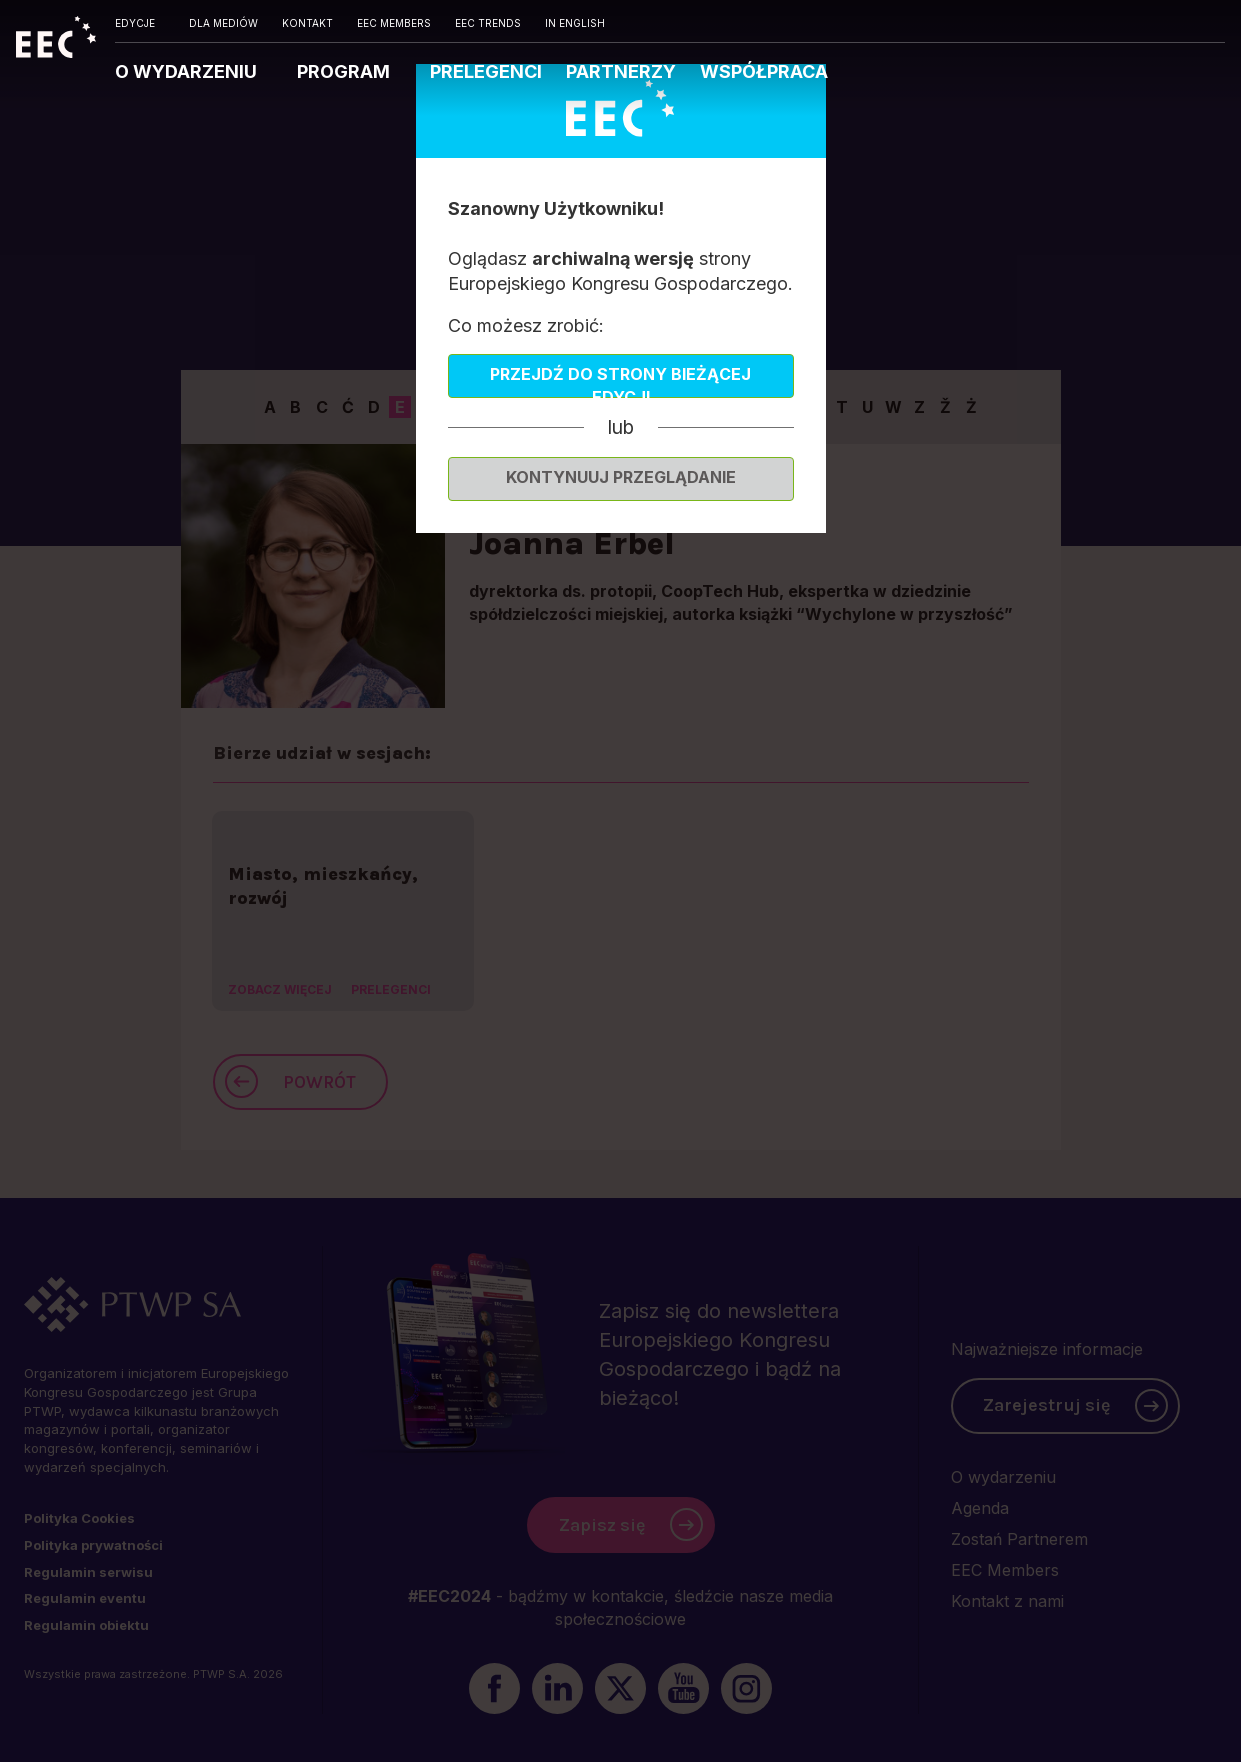 The image size is (1241, 1762). Describe the element at coordinates (488, 23) in the screenshot. I see `EEC TRENDS` at that location.